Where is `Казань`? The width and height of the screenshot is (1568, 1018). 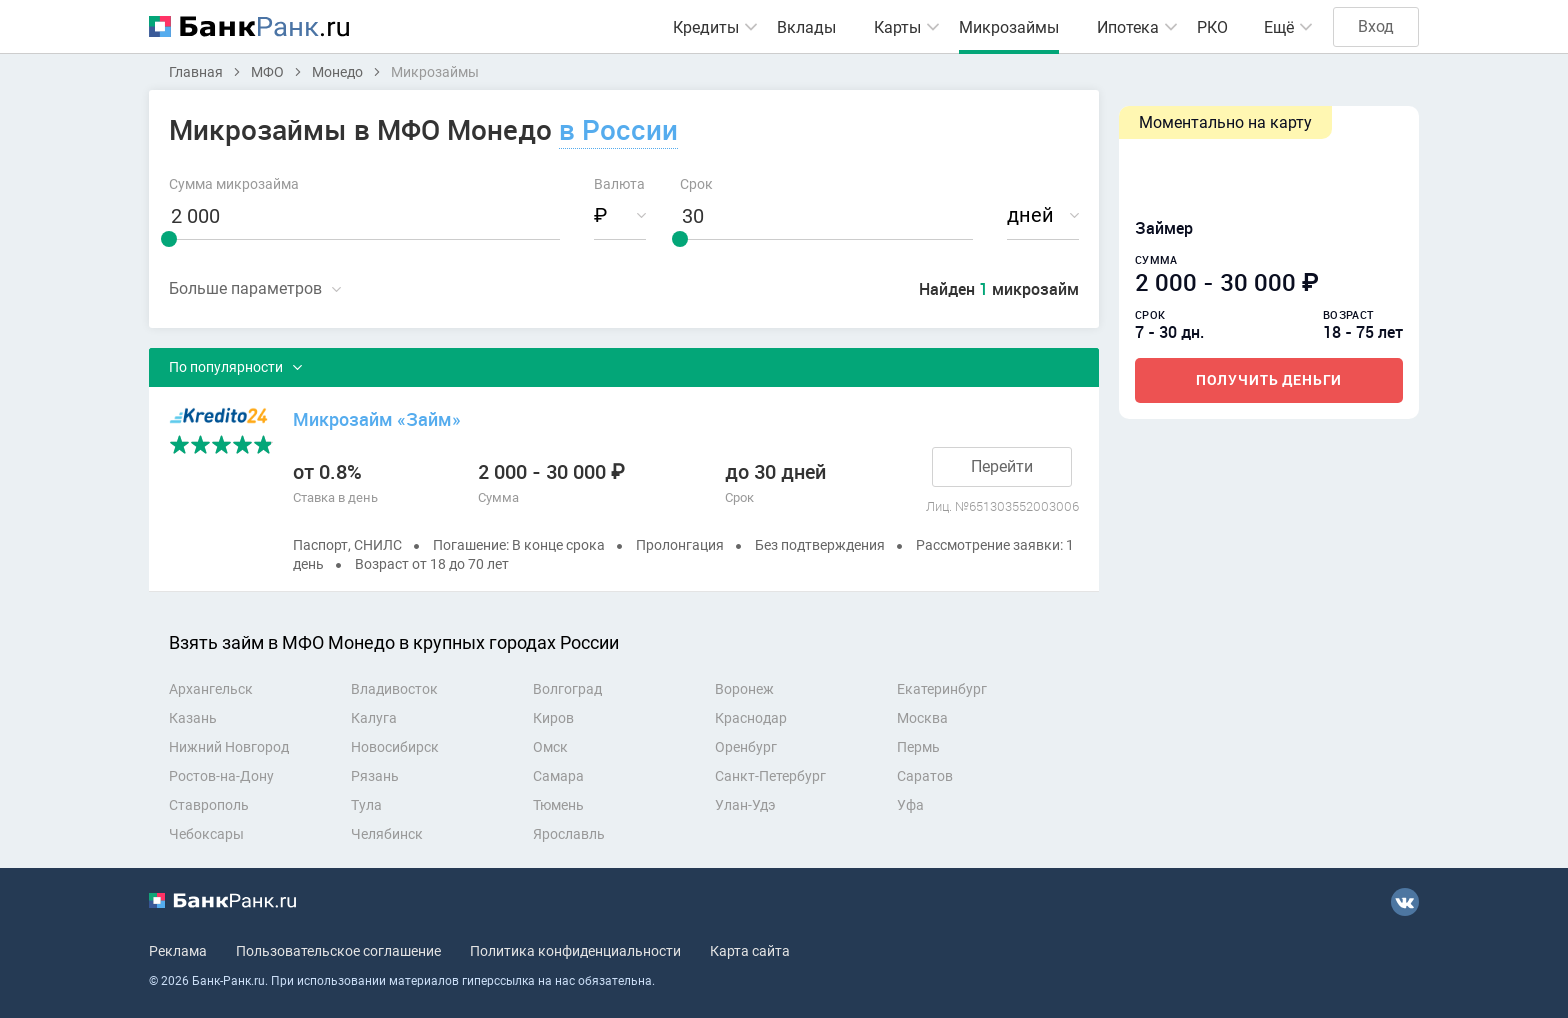 Казань is located at coordinates (193, 718).